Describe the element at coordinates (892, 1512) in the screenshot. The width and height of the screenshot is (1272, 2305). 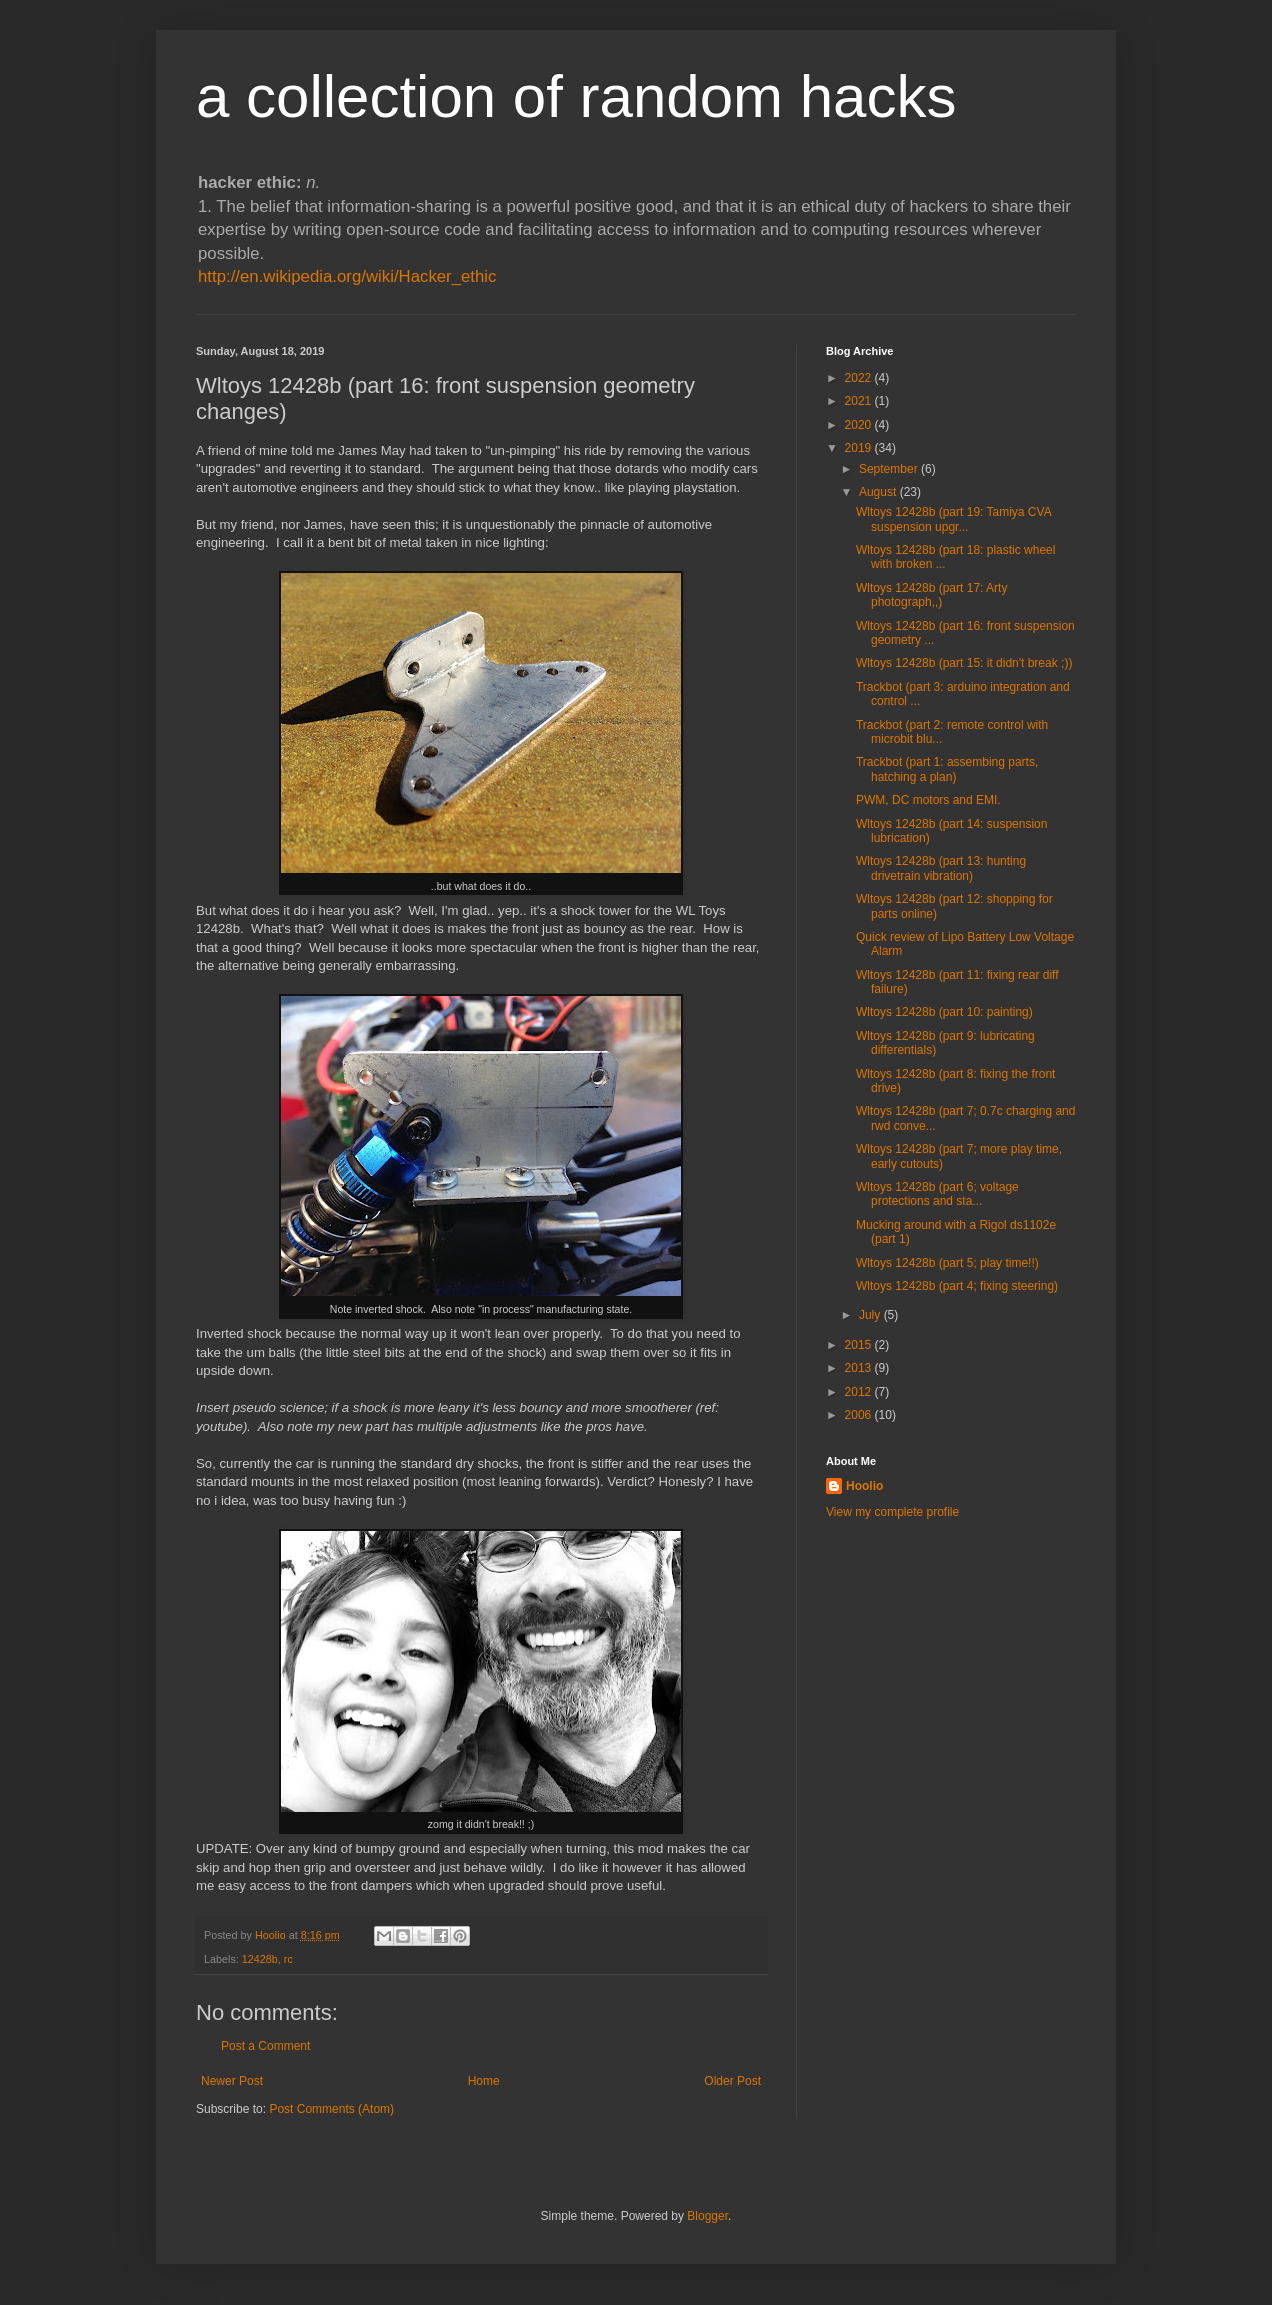
I see `View my complete profile` at that location.